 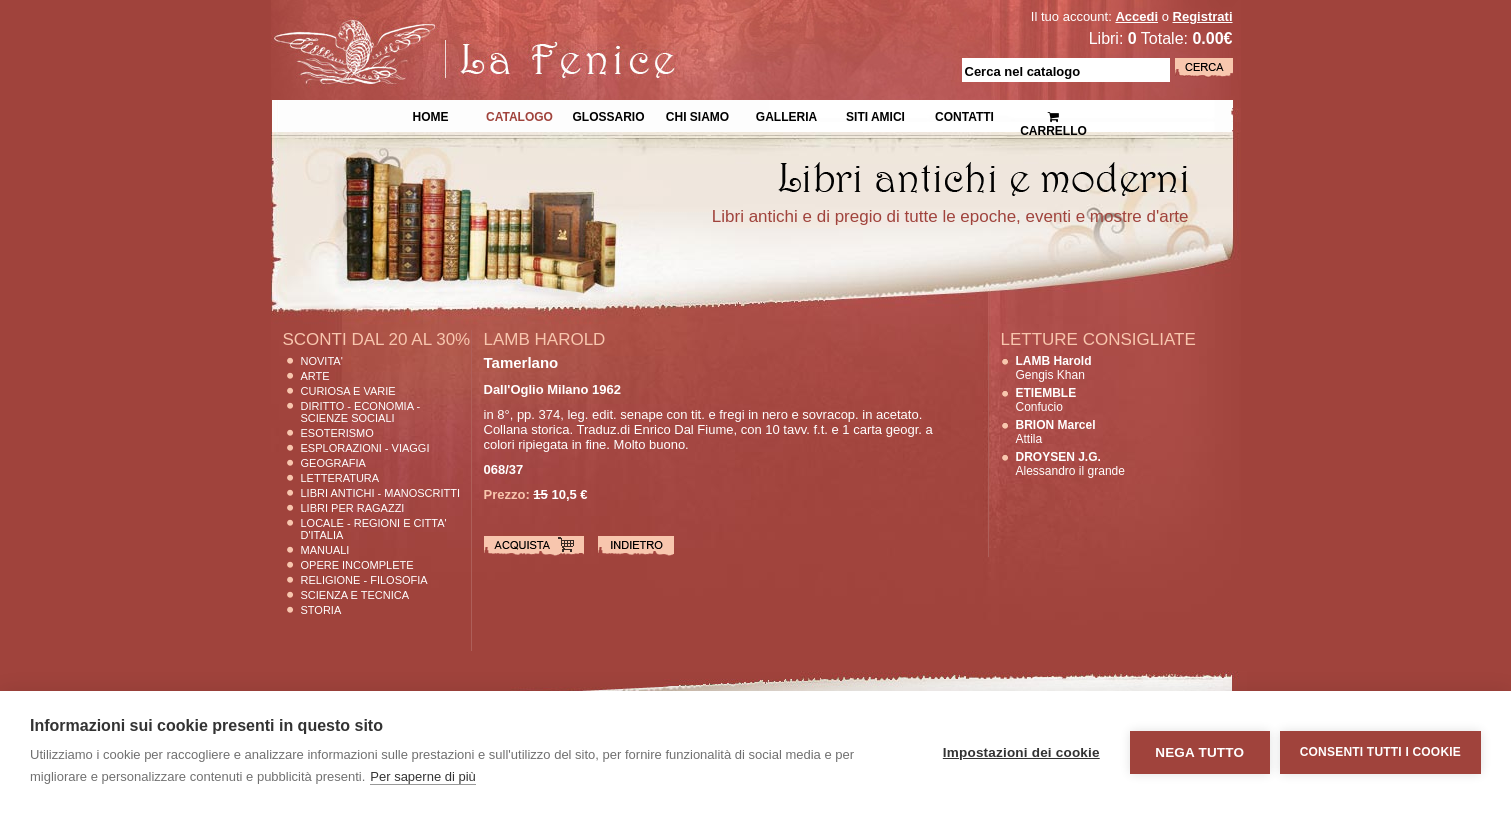 What do you see at coordinates (786, 115) in the screenshot?
I see `Galleria` at bounding box center [786, 115].